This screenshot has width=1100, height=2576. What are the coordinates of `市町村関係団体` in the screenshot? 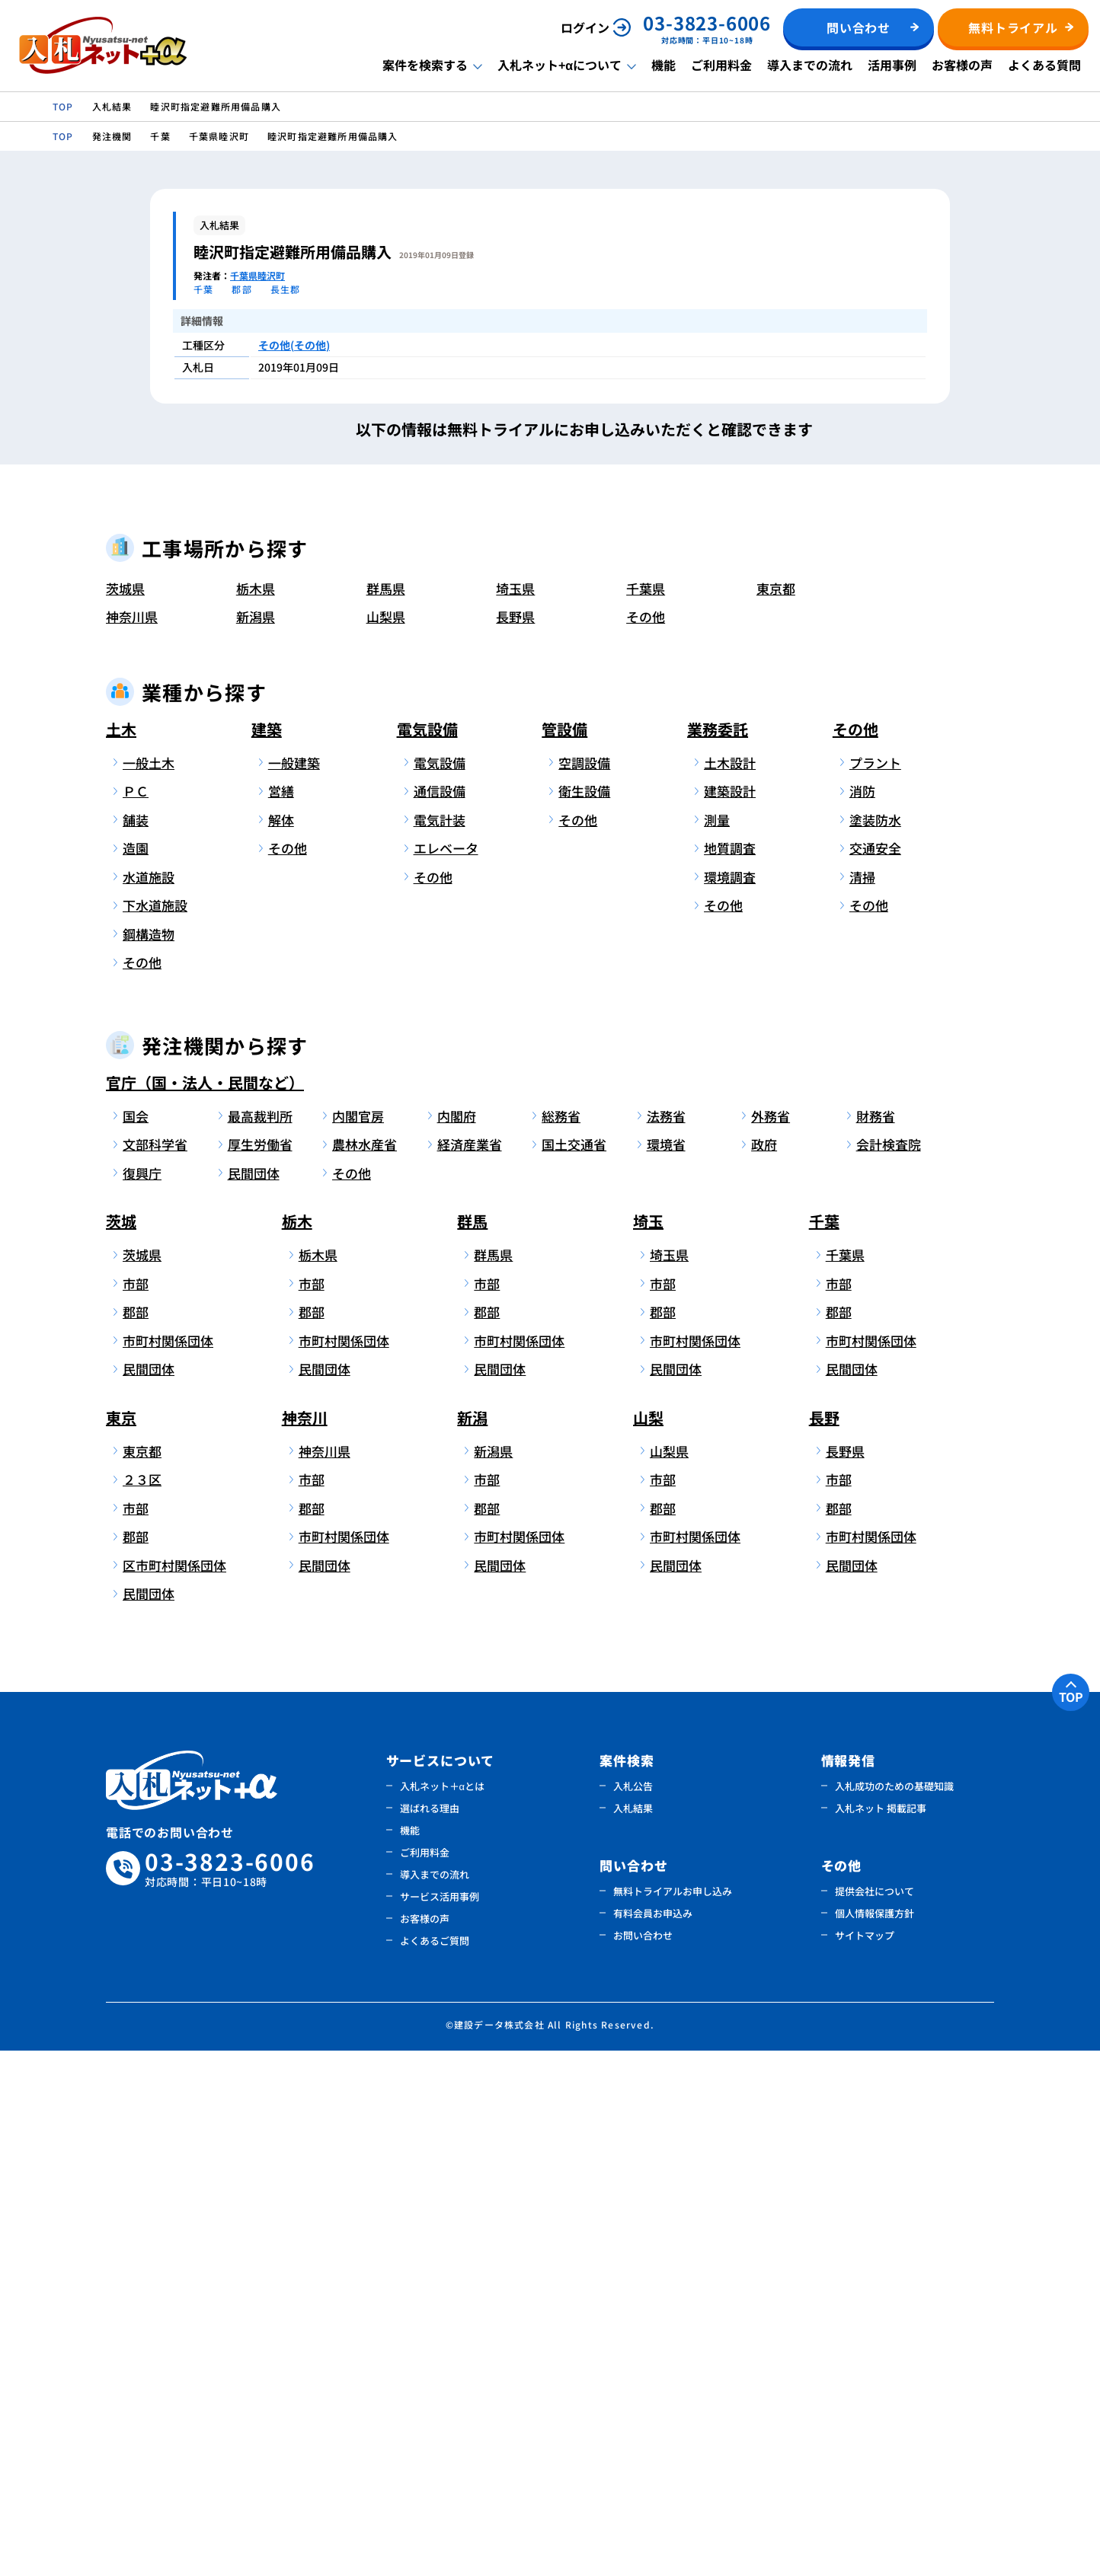 It's located at (168, 1865).